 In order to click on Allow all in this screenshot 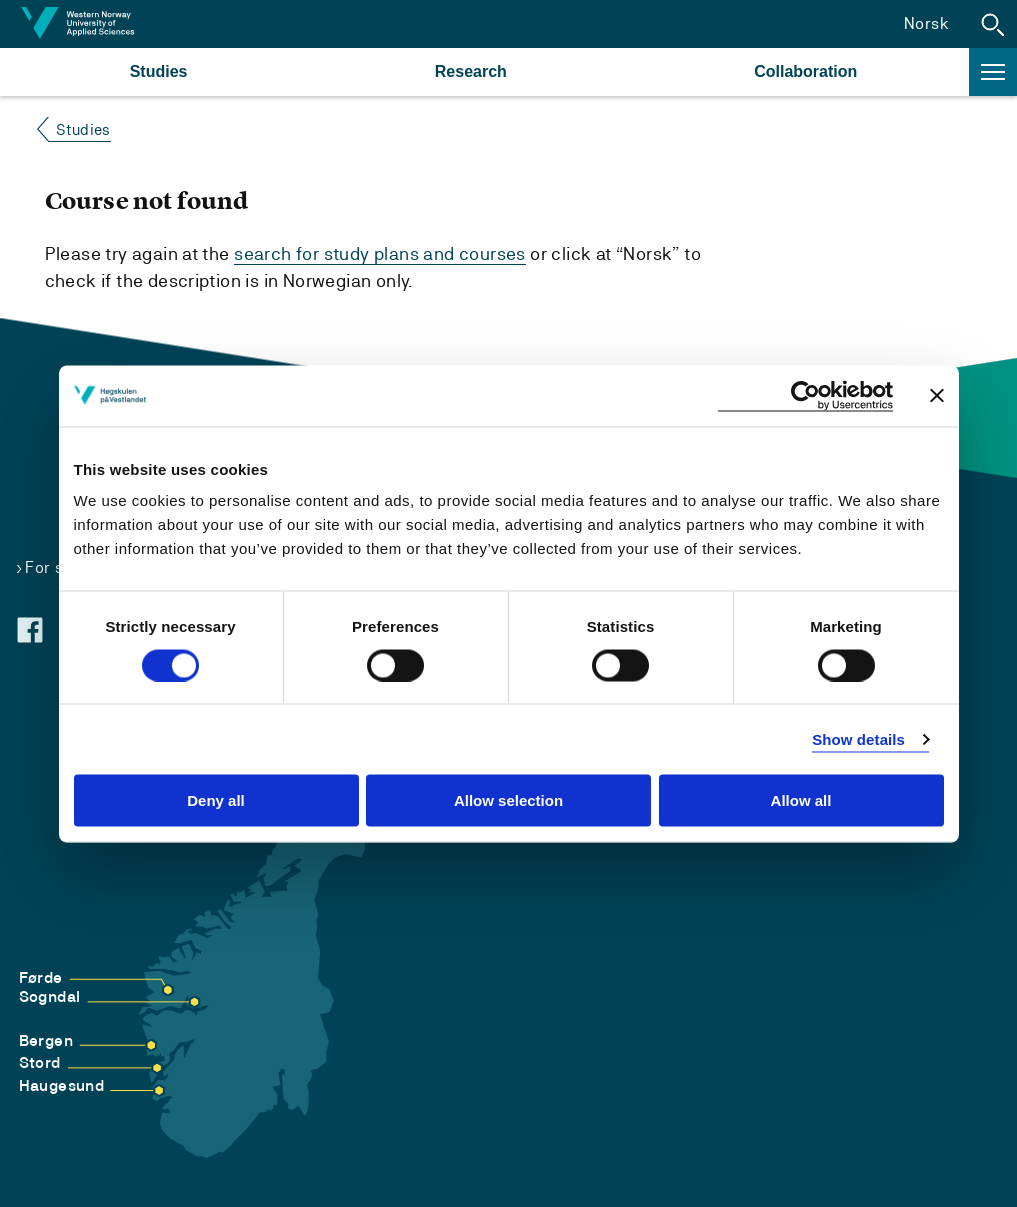, I will do `click(801, 800)`.